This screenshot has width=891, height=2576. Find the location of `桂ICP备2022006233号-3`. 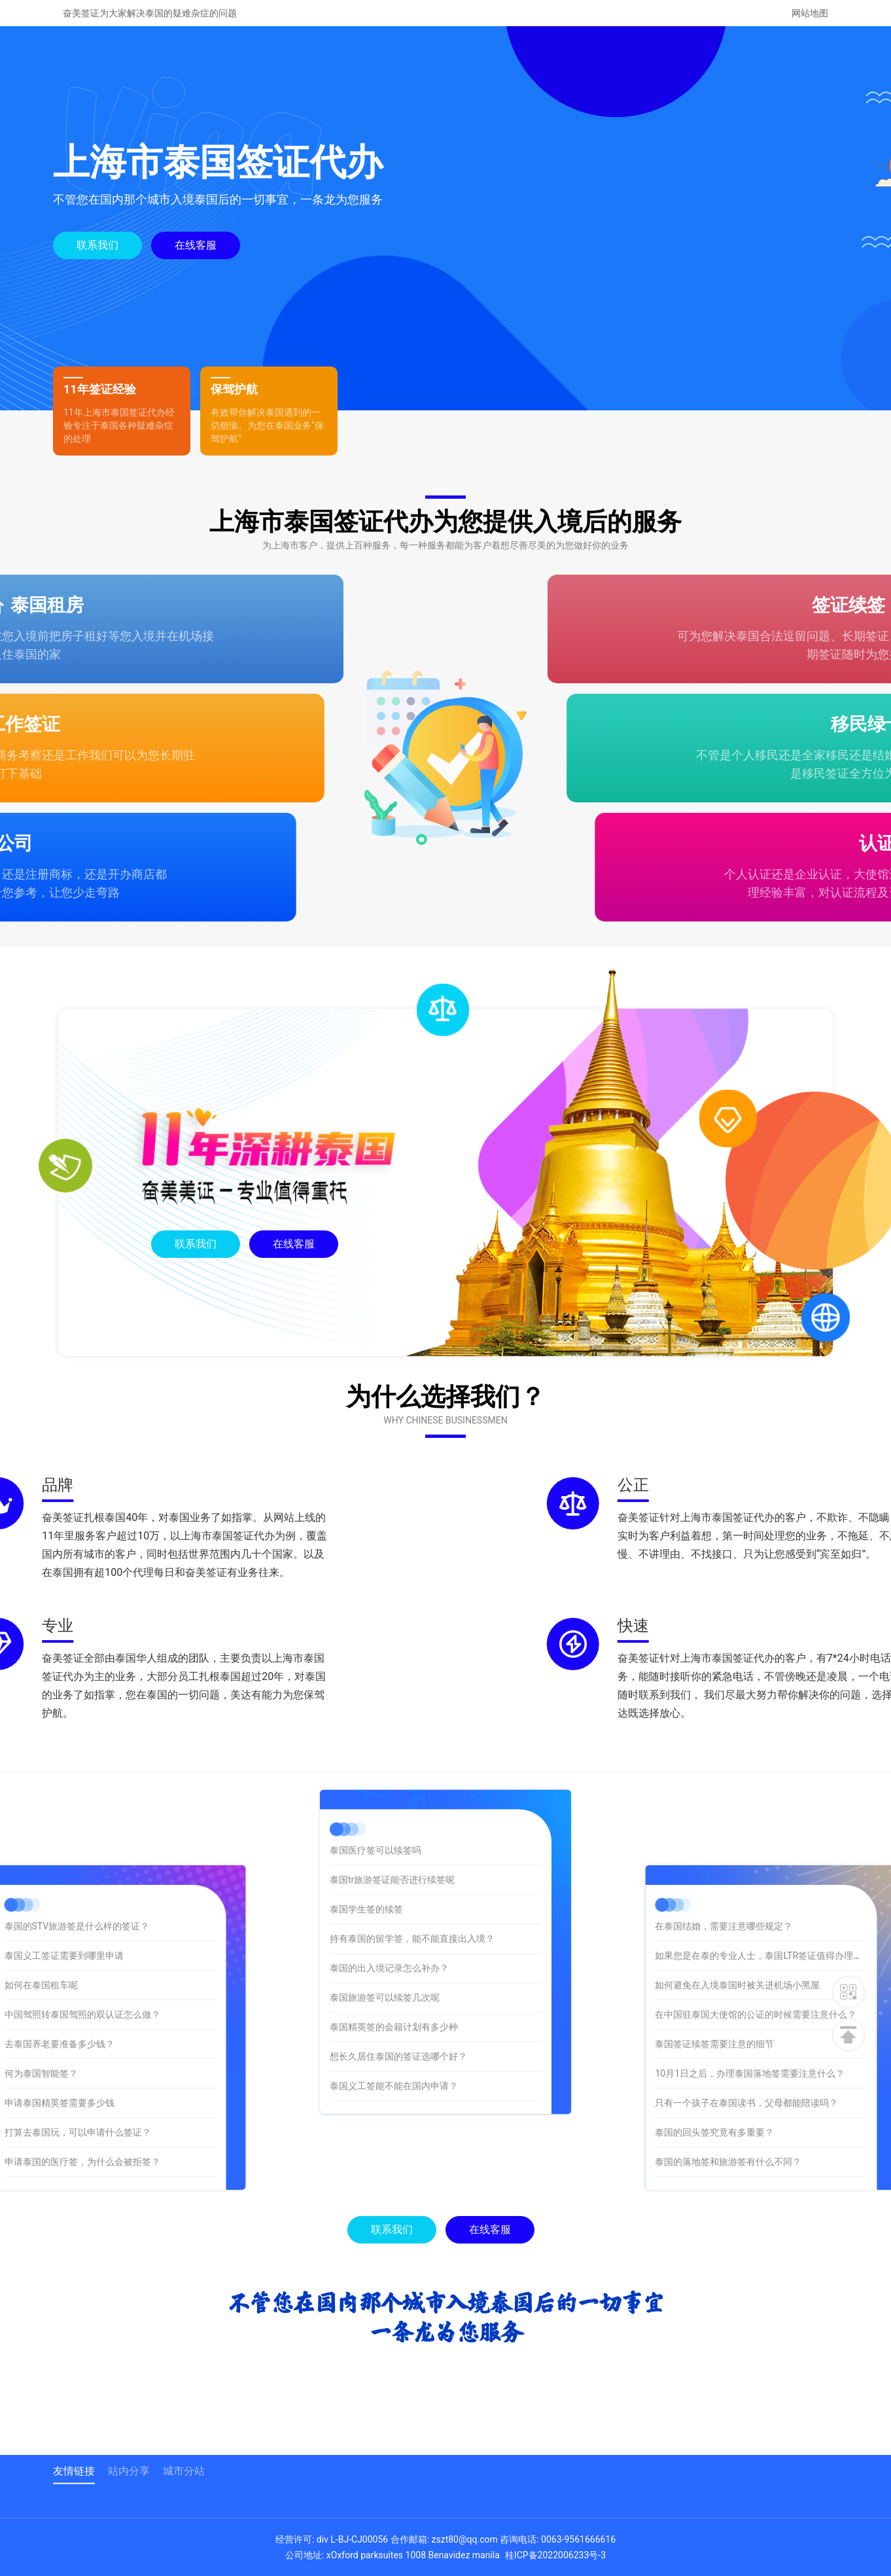

桂ICP备2022006233号-3 is located at coordinates (555, 2555).